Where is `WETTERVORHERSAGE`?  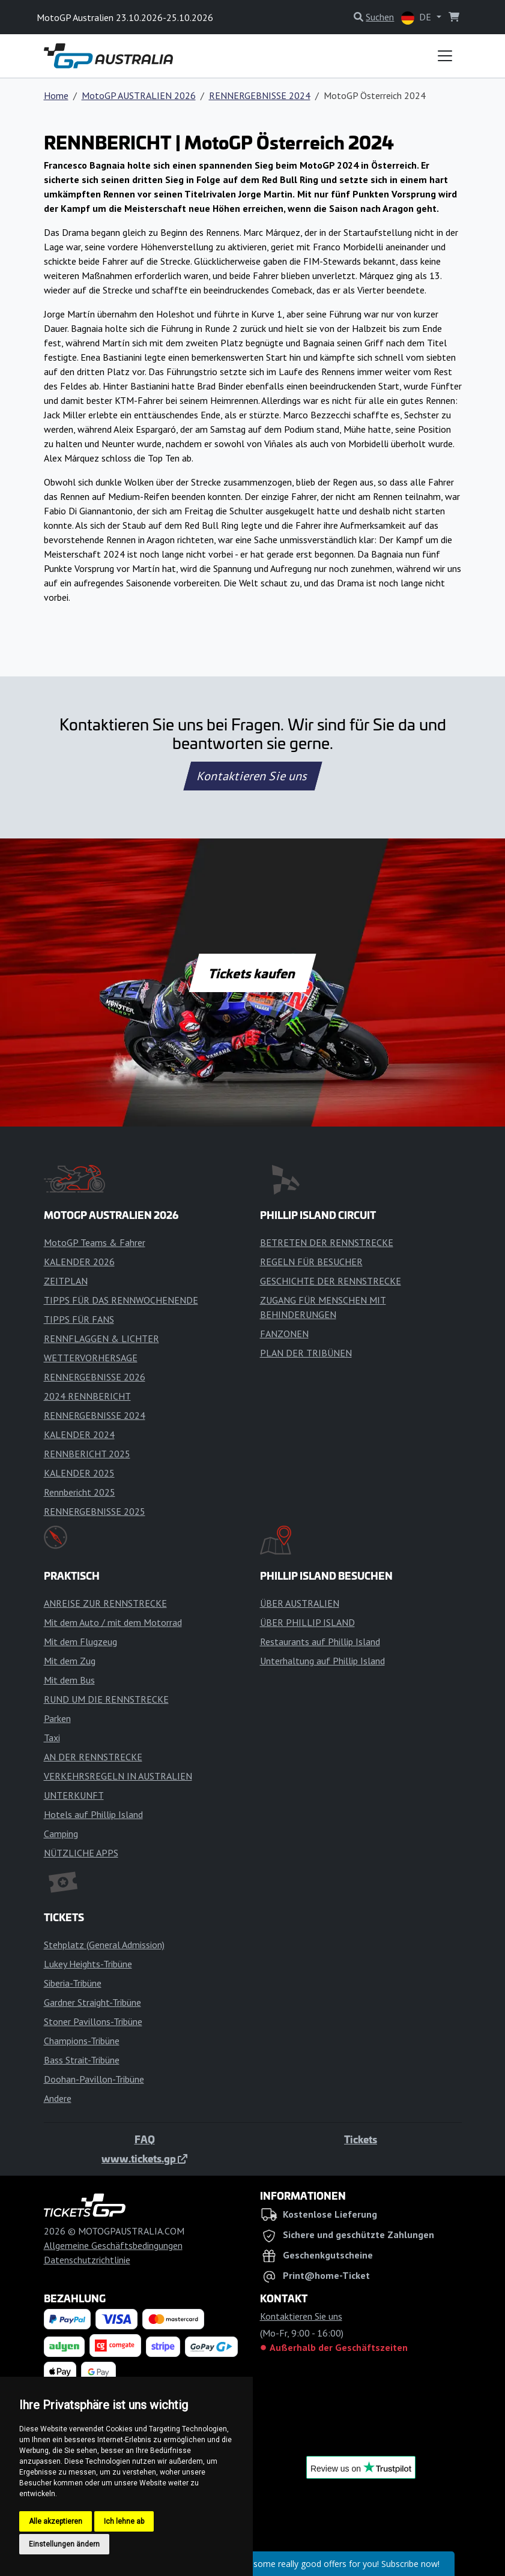 WETTERVORHERSAGE is located at coordinates (91, 1358).